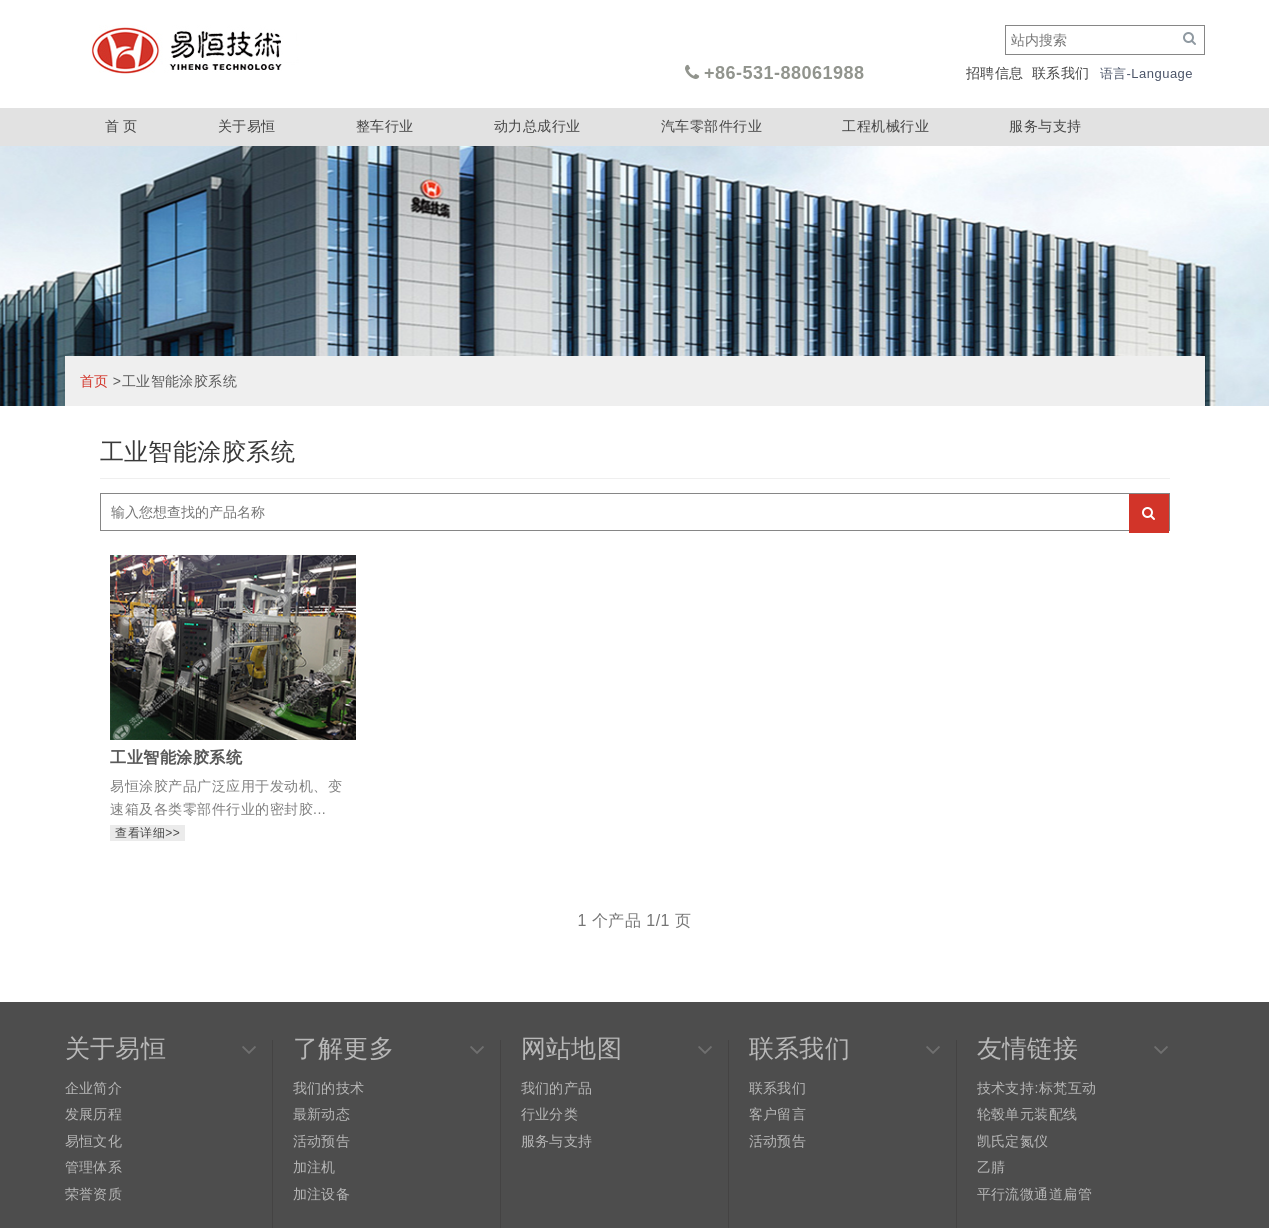 The height and width of the screenshot is (1228, 1269). Describe the element at coordinates (385, 126) in the screenshot. I see `整车行业` at that location.